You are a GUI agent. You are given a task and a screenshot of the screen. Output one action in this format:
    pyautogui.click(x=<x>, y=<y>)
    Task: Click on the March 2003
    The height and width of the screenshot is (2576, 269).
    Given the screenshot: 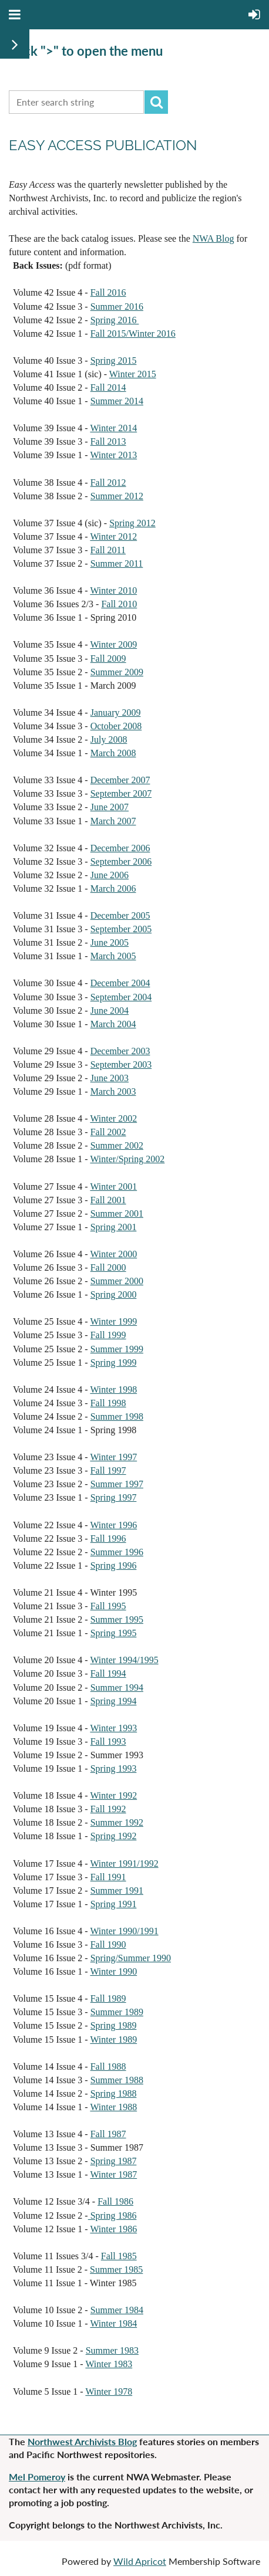 What is the action you would take?
    pyautogui.click(x=113, y=1091)
    